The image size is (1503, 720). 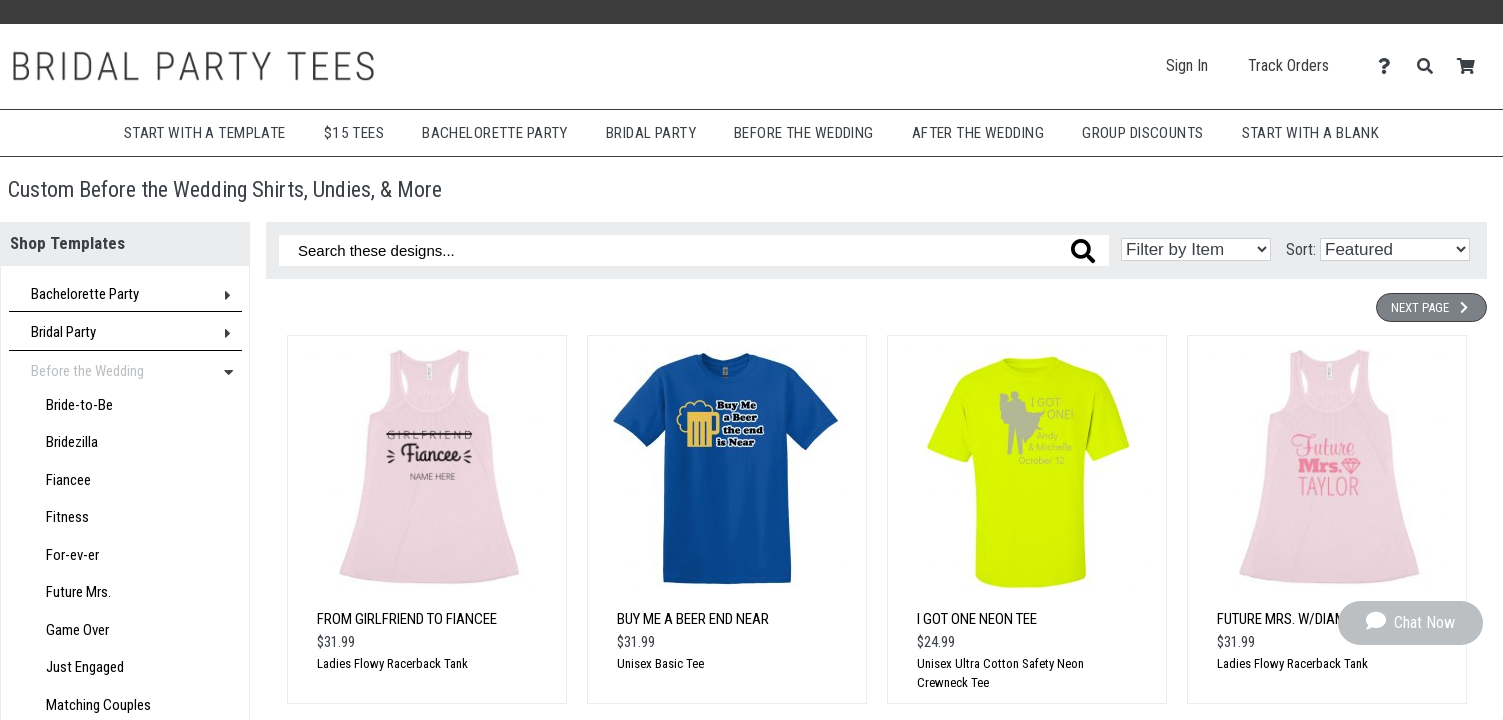 I want to click on From Girlfriend to Fiancee, so click(x=407, y=619).